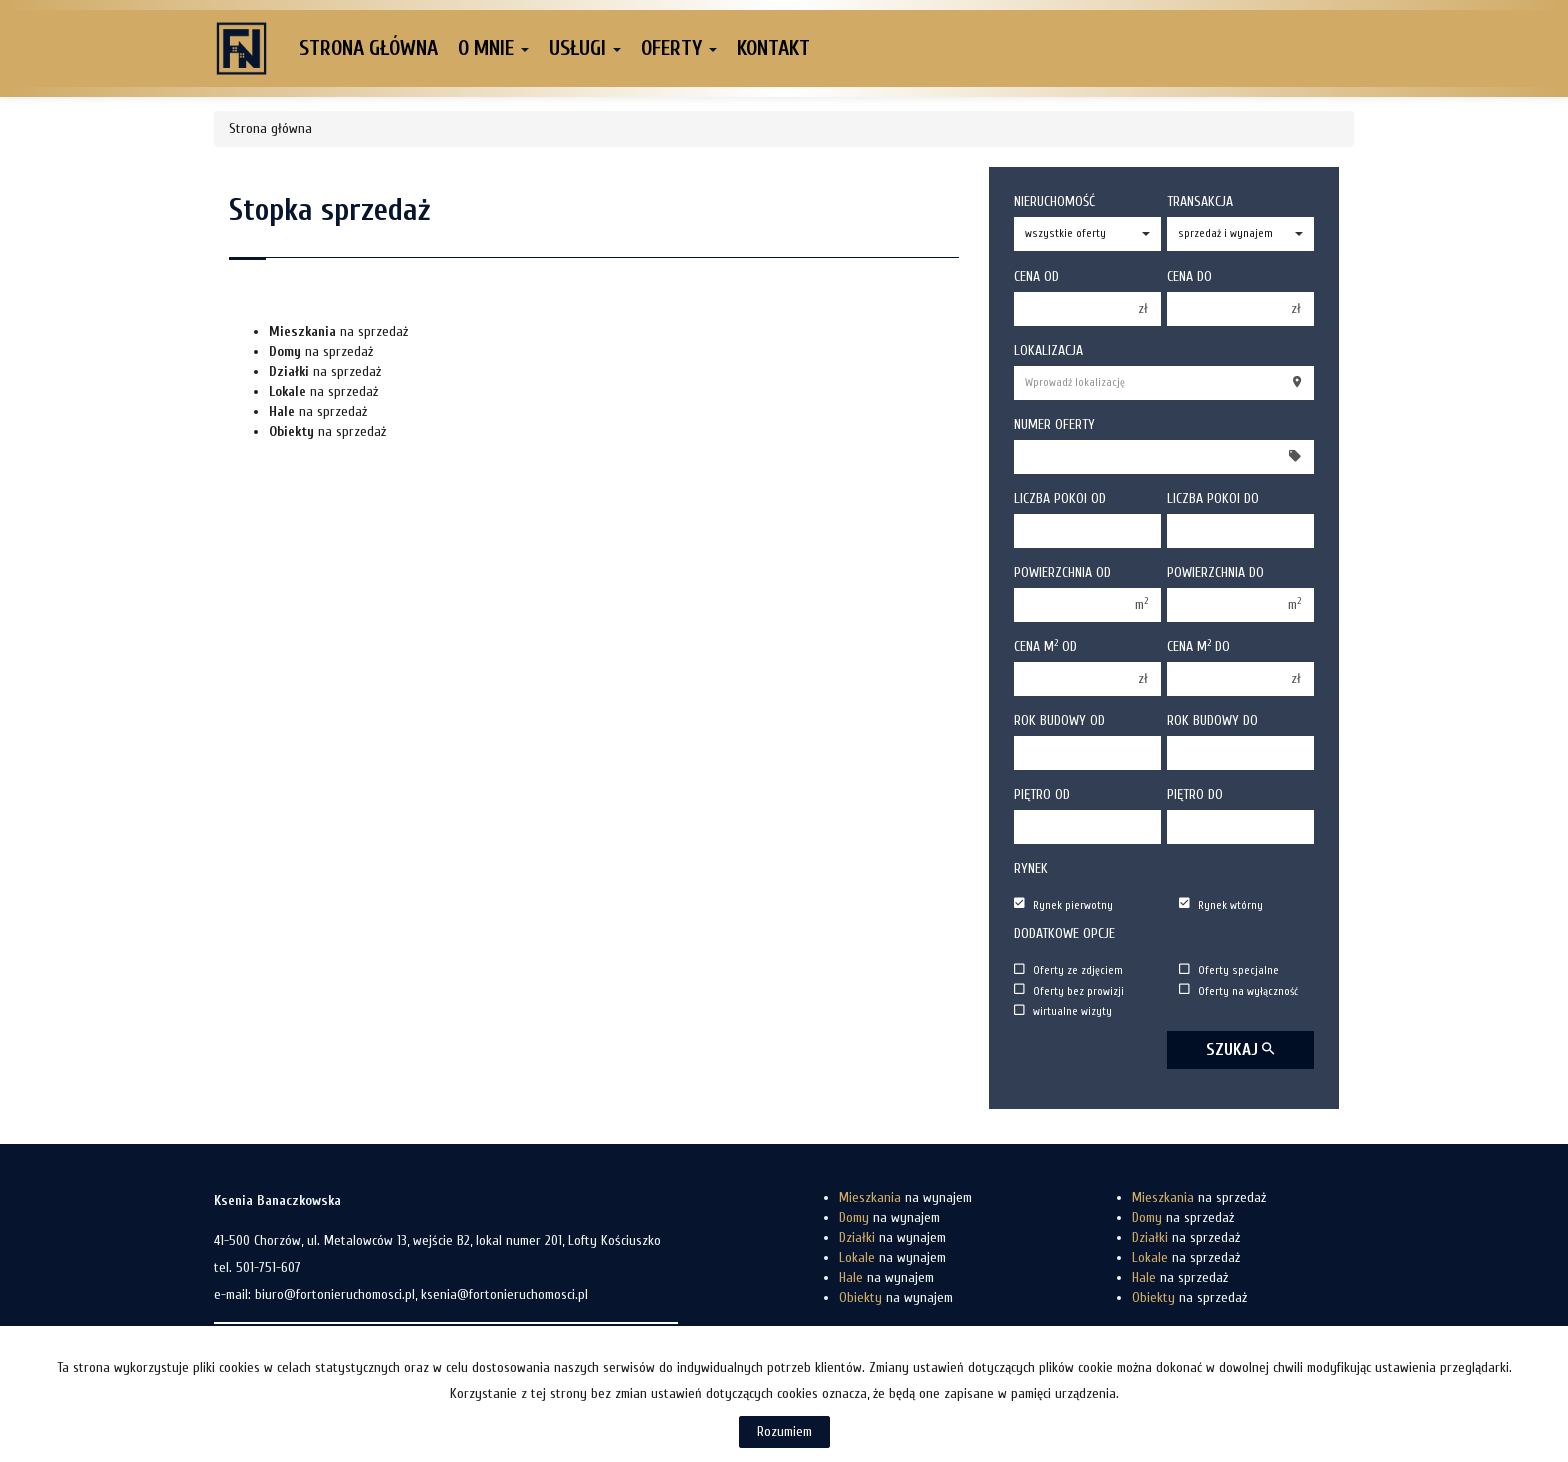  What do you see at coordinates (493, 48) in the screenshot?
I see `O mnie [button]` at bounding box center [493, 48].